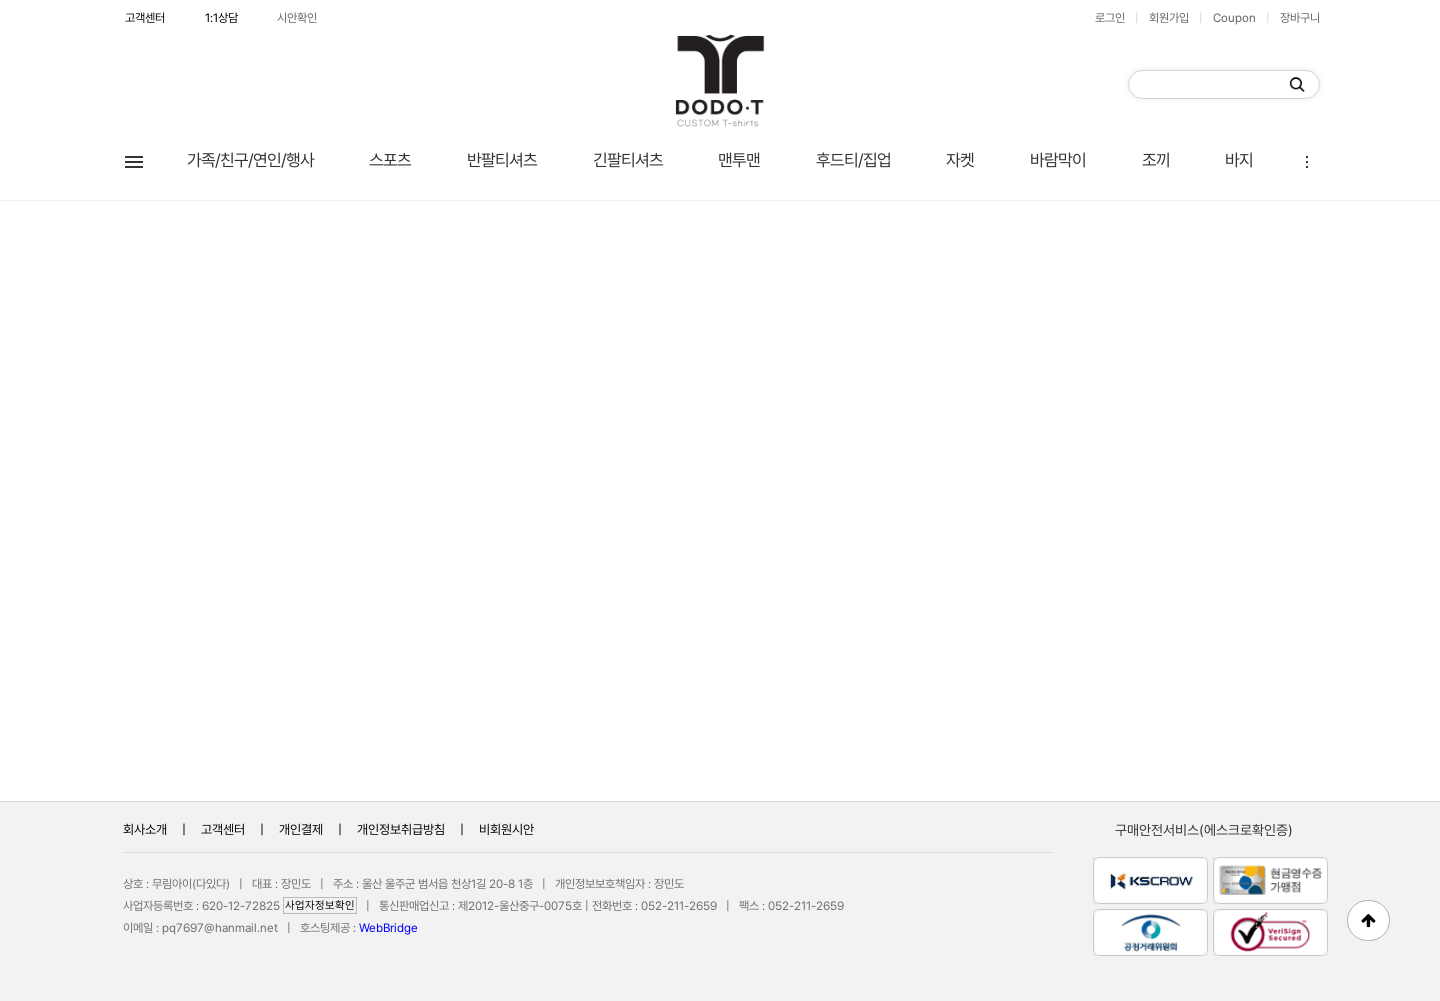 Image resolution: width=1440 pixels, height=1001 pixels. Describe the element at coordinates (401, 829) in the screenshot. I see `개인정보취급방침` at that location.